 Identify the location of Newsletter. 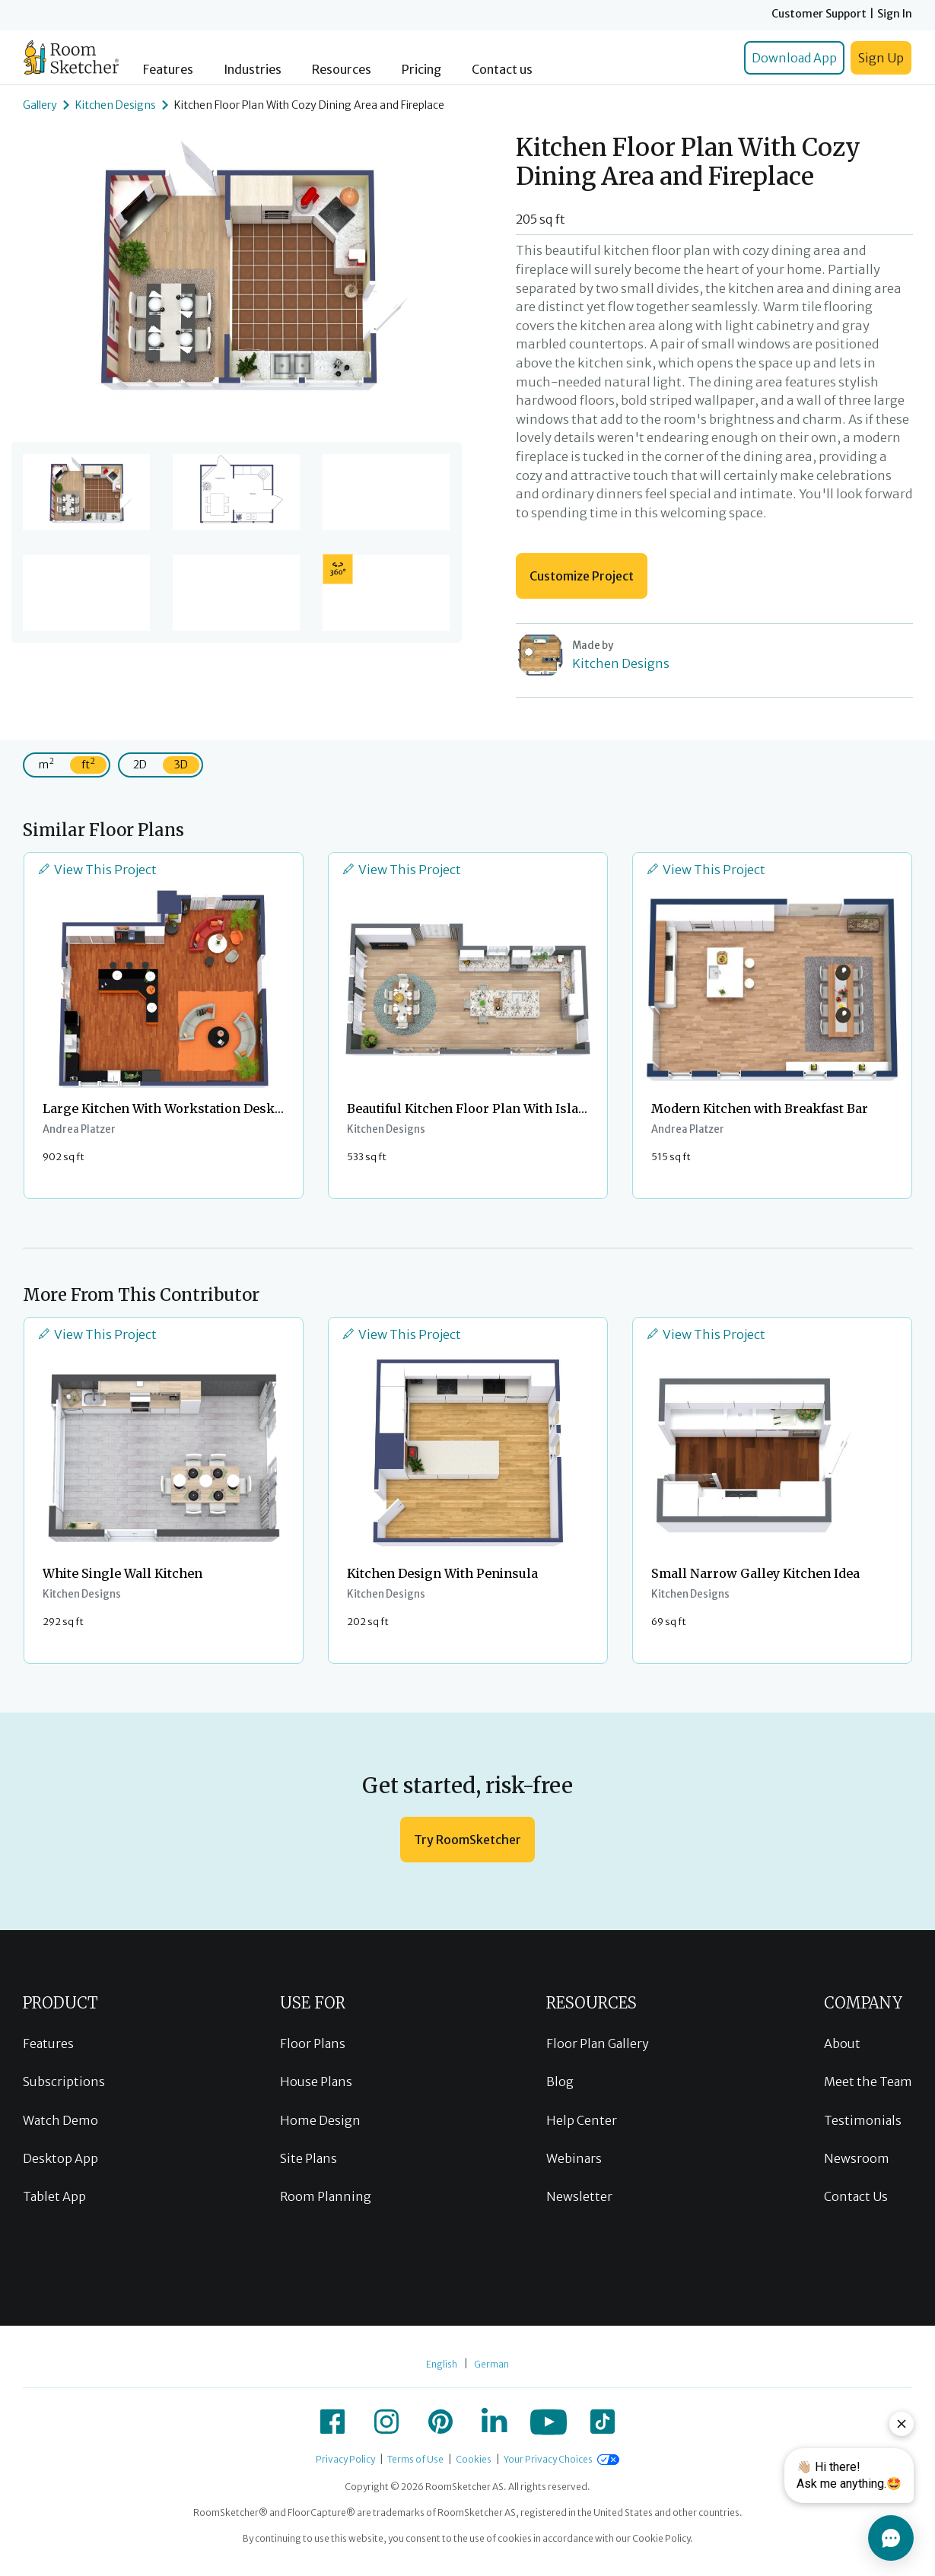
(579, 2196).